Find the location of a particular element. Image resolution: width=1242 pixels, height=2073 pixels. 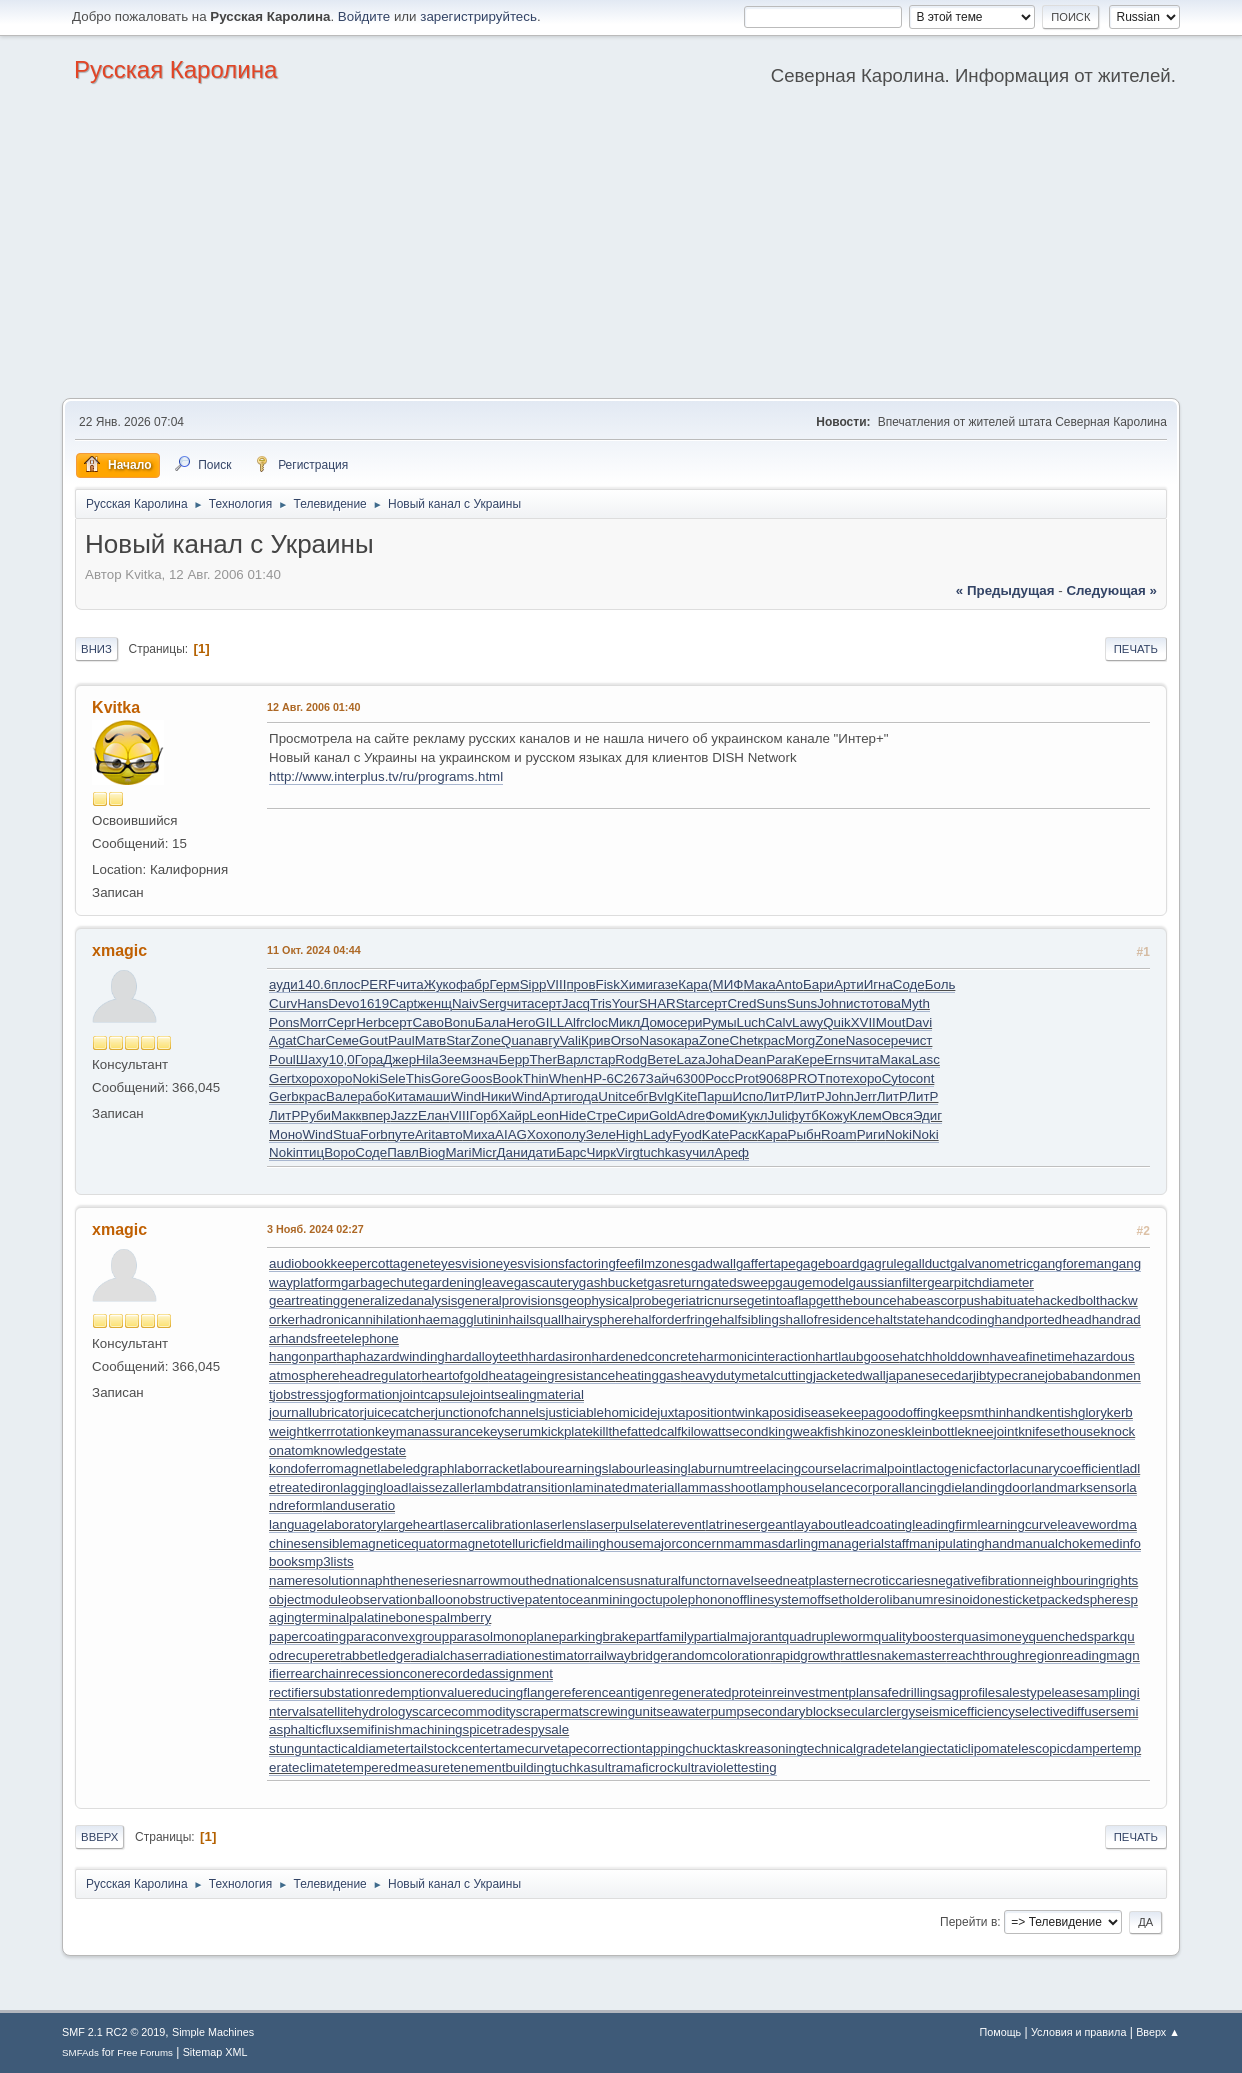

laburnumtree is located at coordinates (727, 1468).